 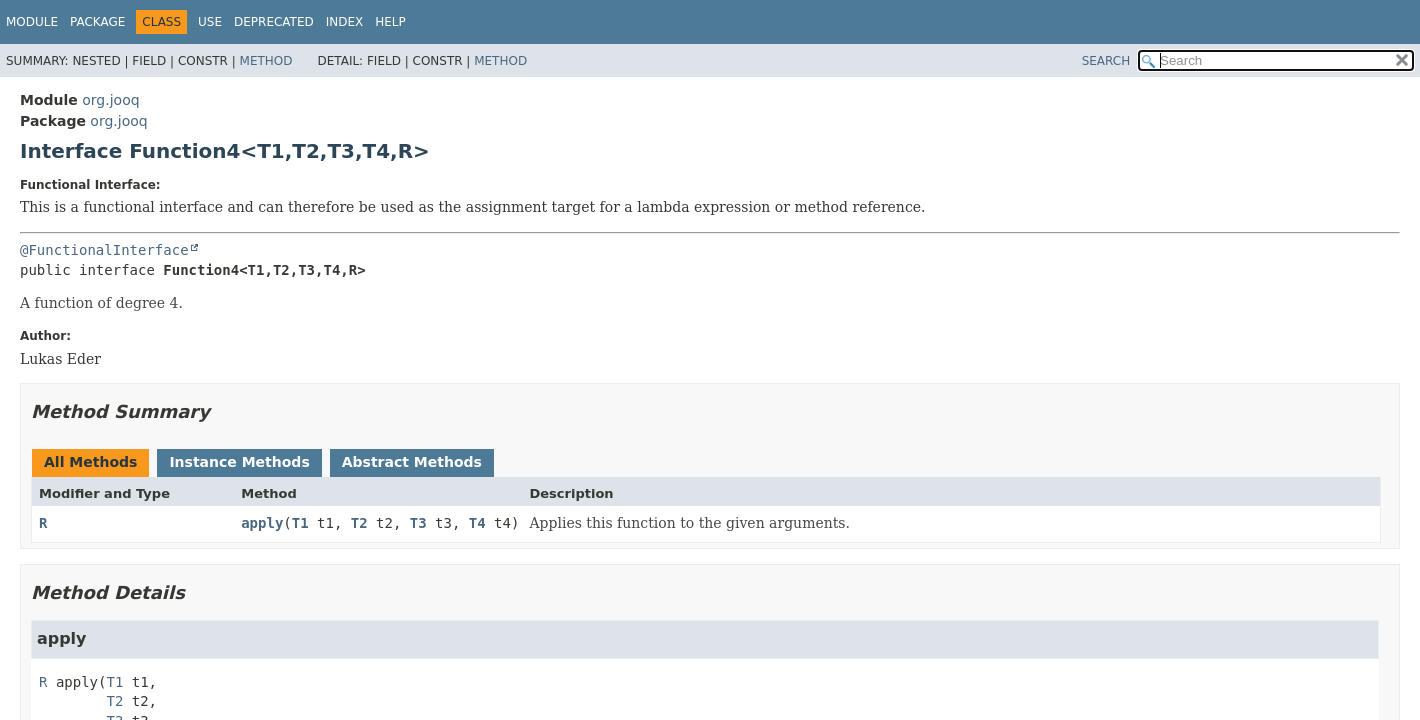 What do you see at coordinates (390, 22) in the screenshot?
I see `Help` at bounding box center [390, 22].